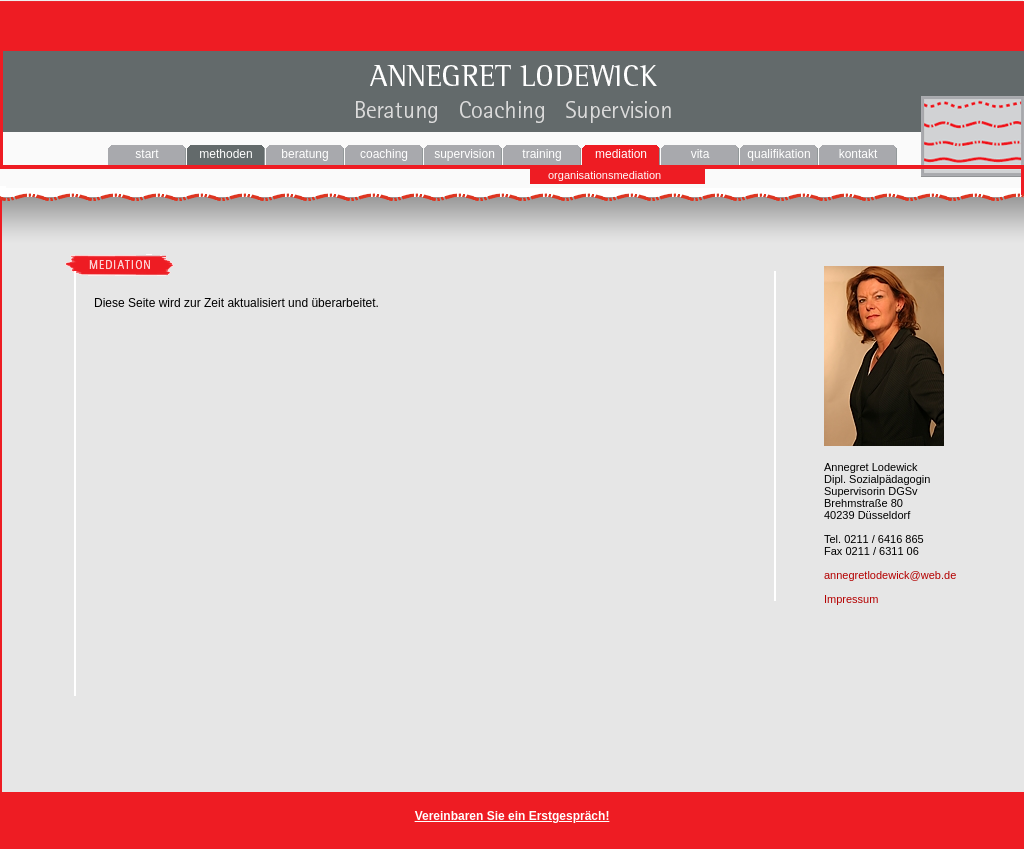  I want to click on mediation, so click(621, 154).